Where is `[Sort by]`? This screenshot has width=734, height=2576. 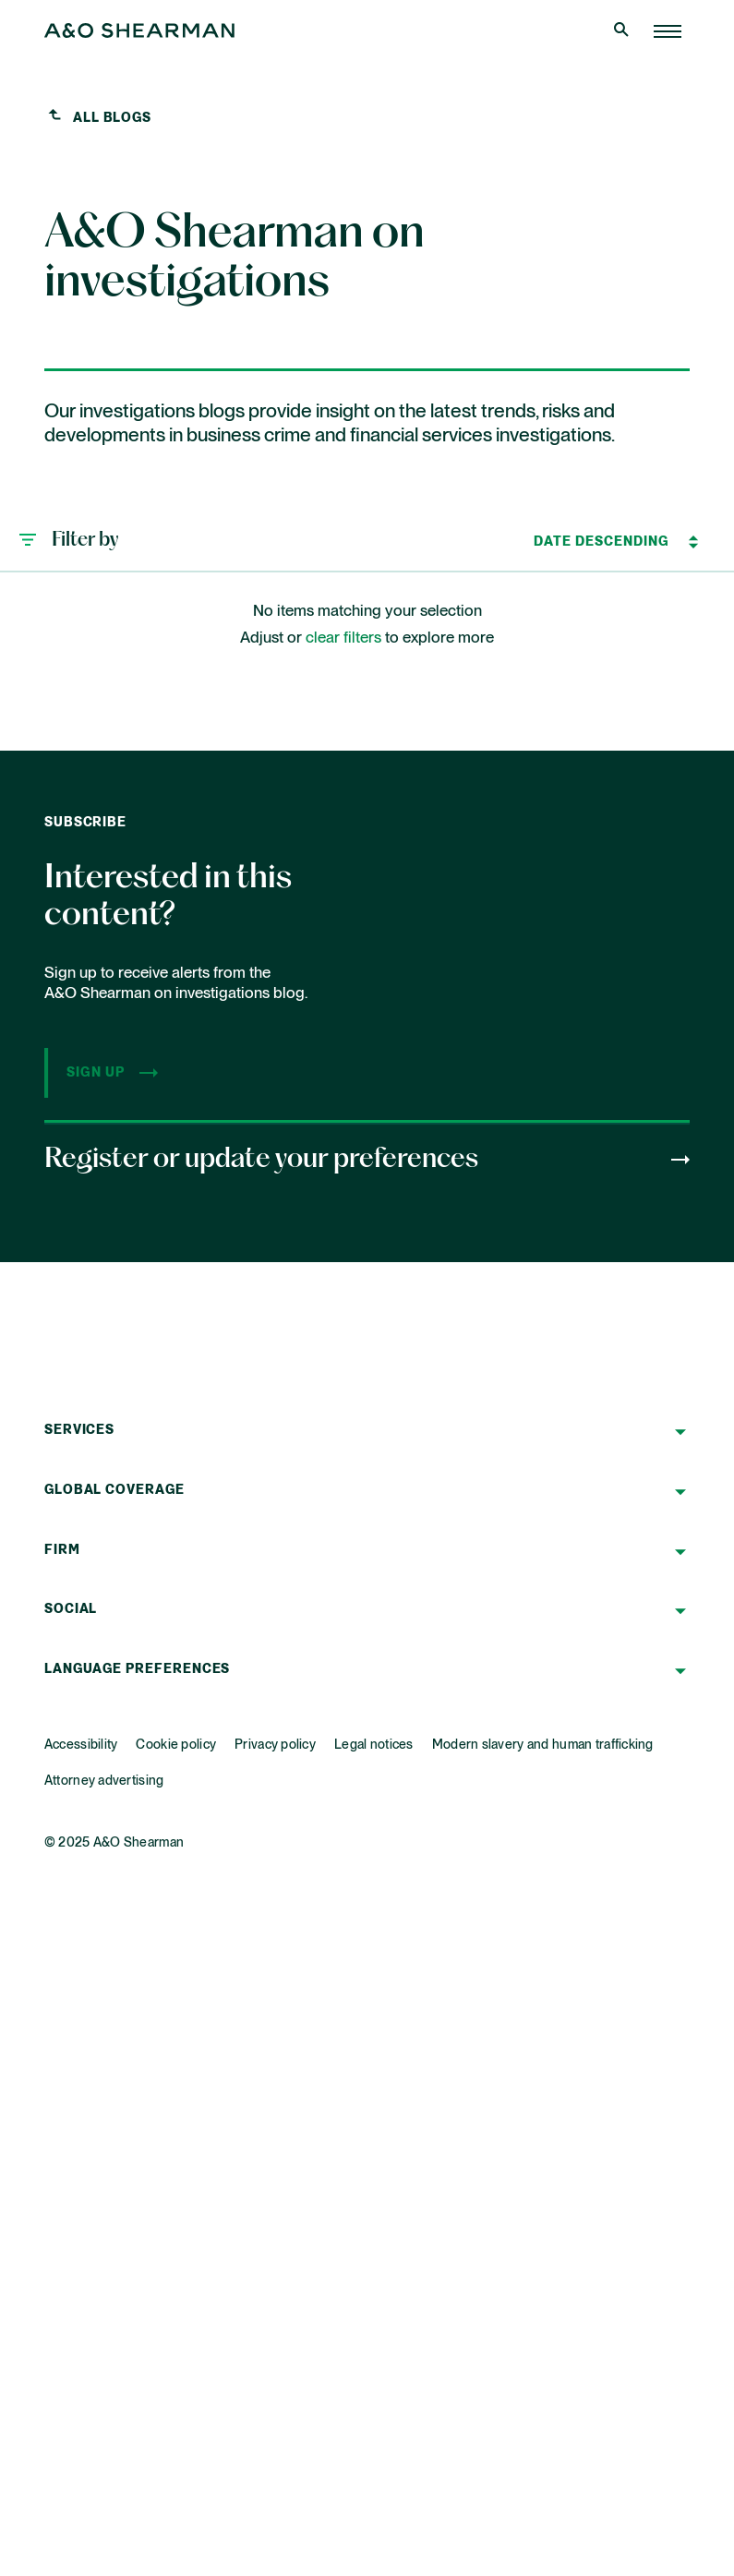
[Sort by] is located at coordinates (601, 542).